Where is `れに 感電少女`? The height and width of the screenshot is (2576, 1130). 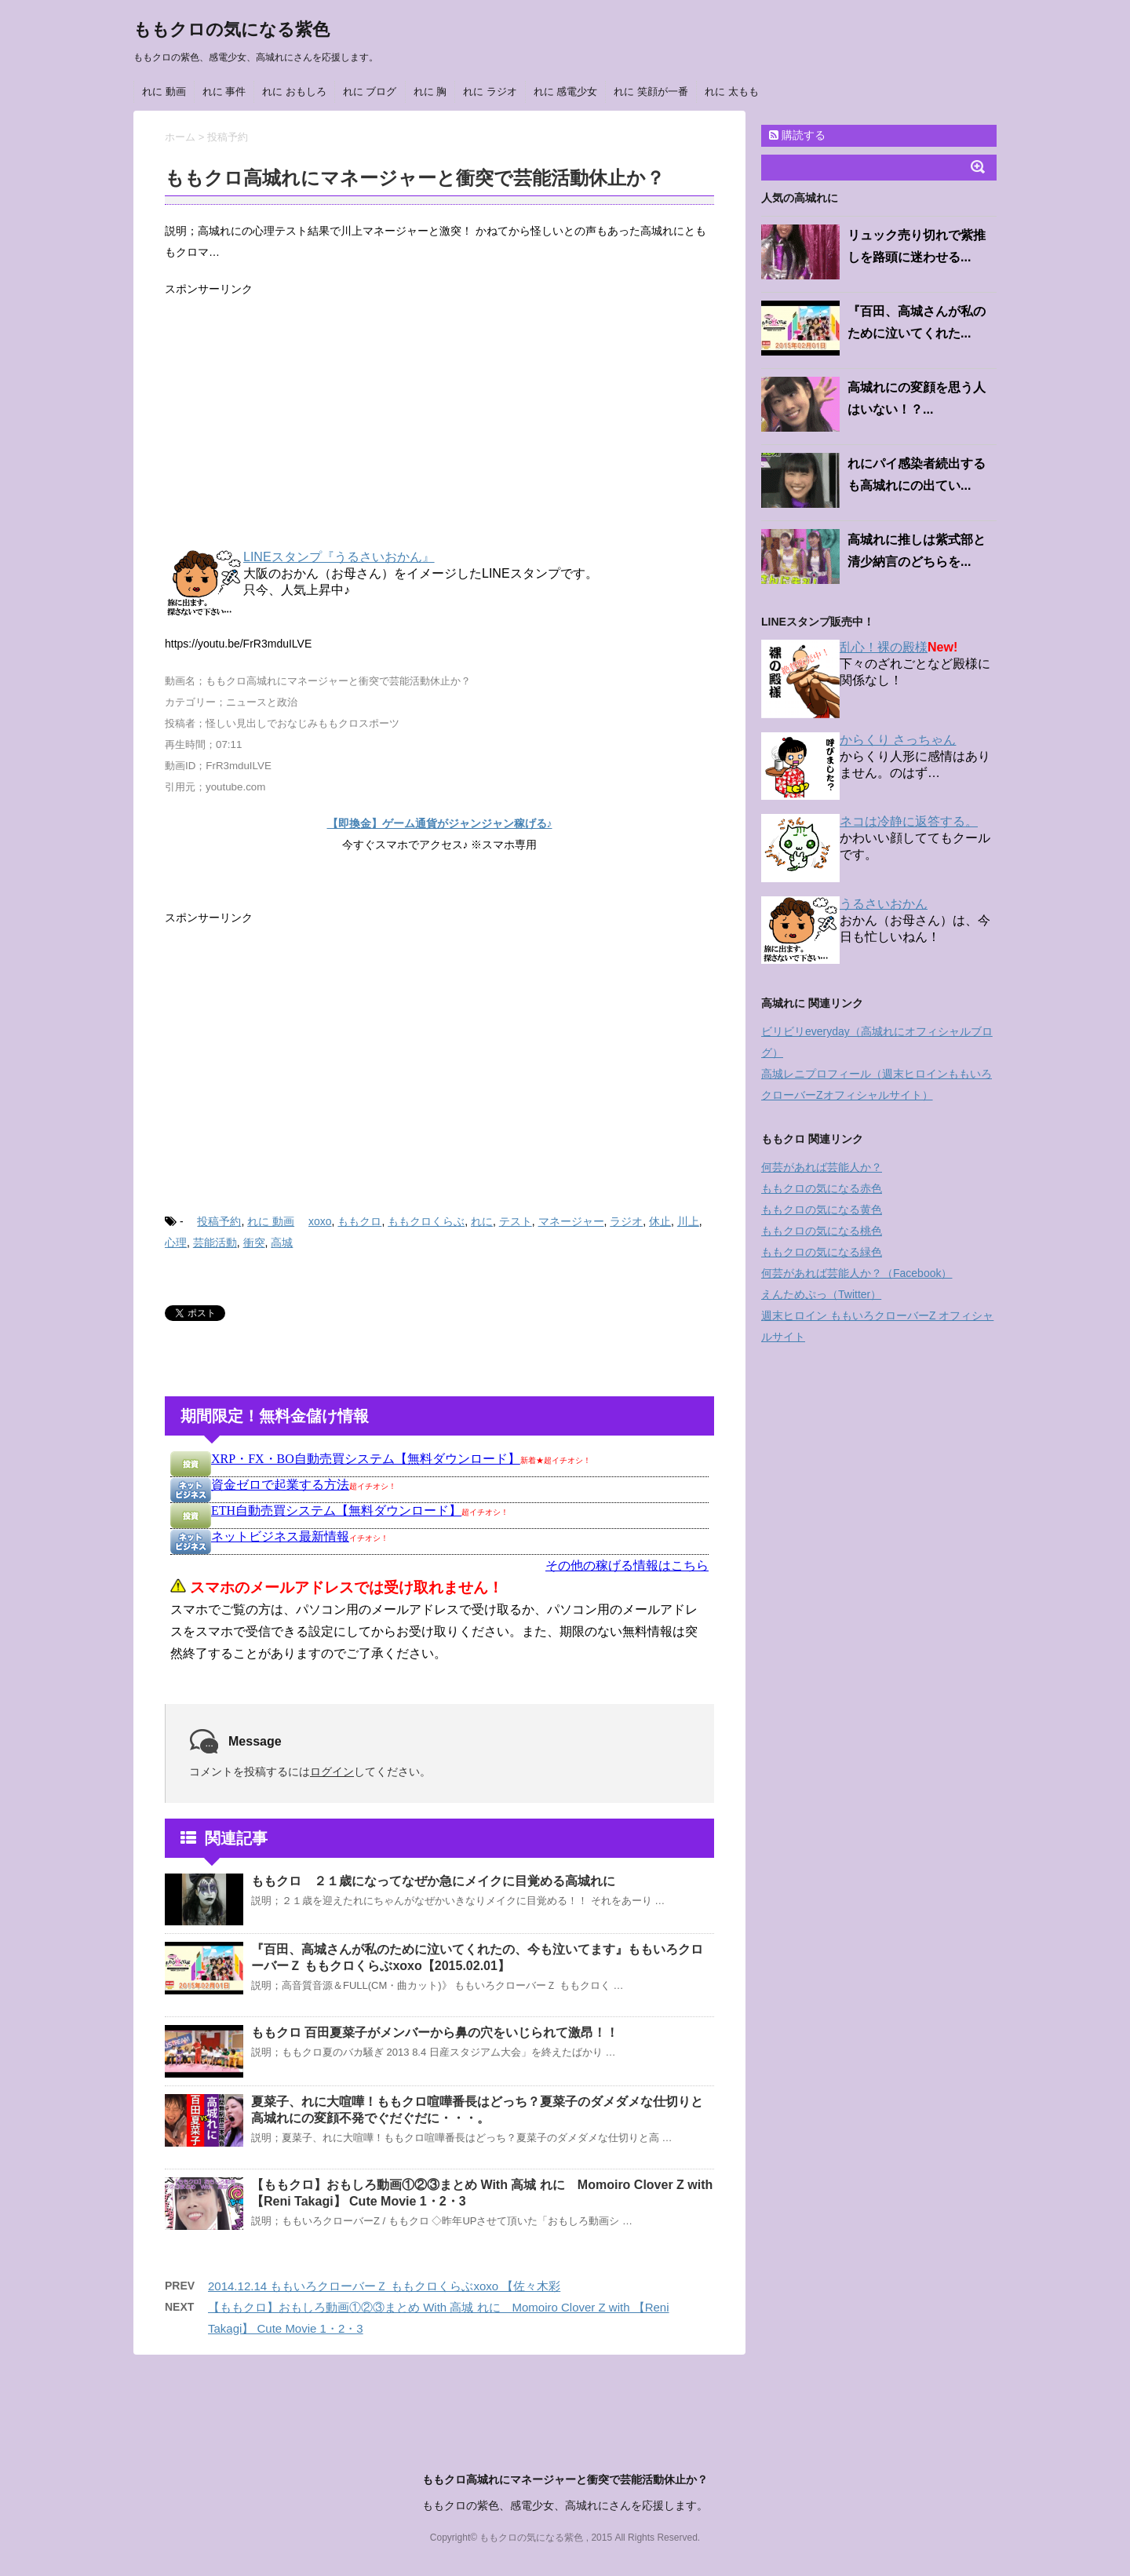
れに 感電少女 is located at coordinates (566, 91).